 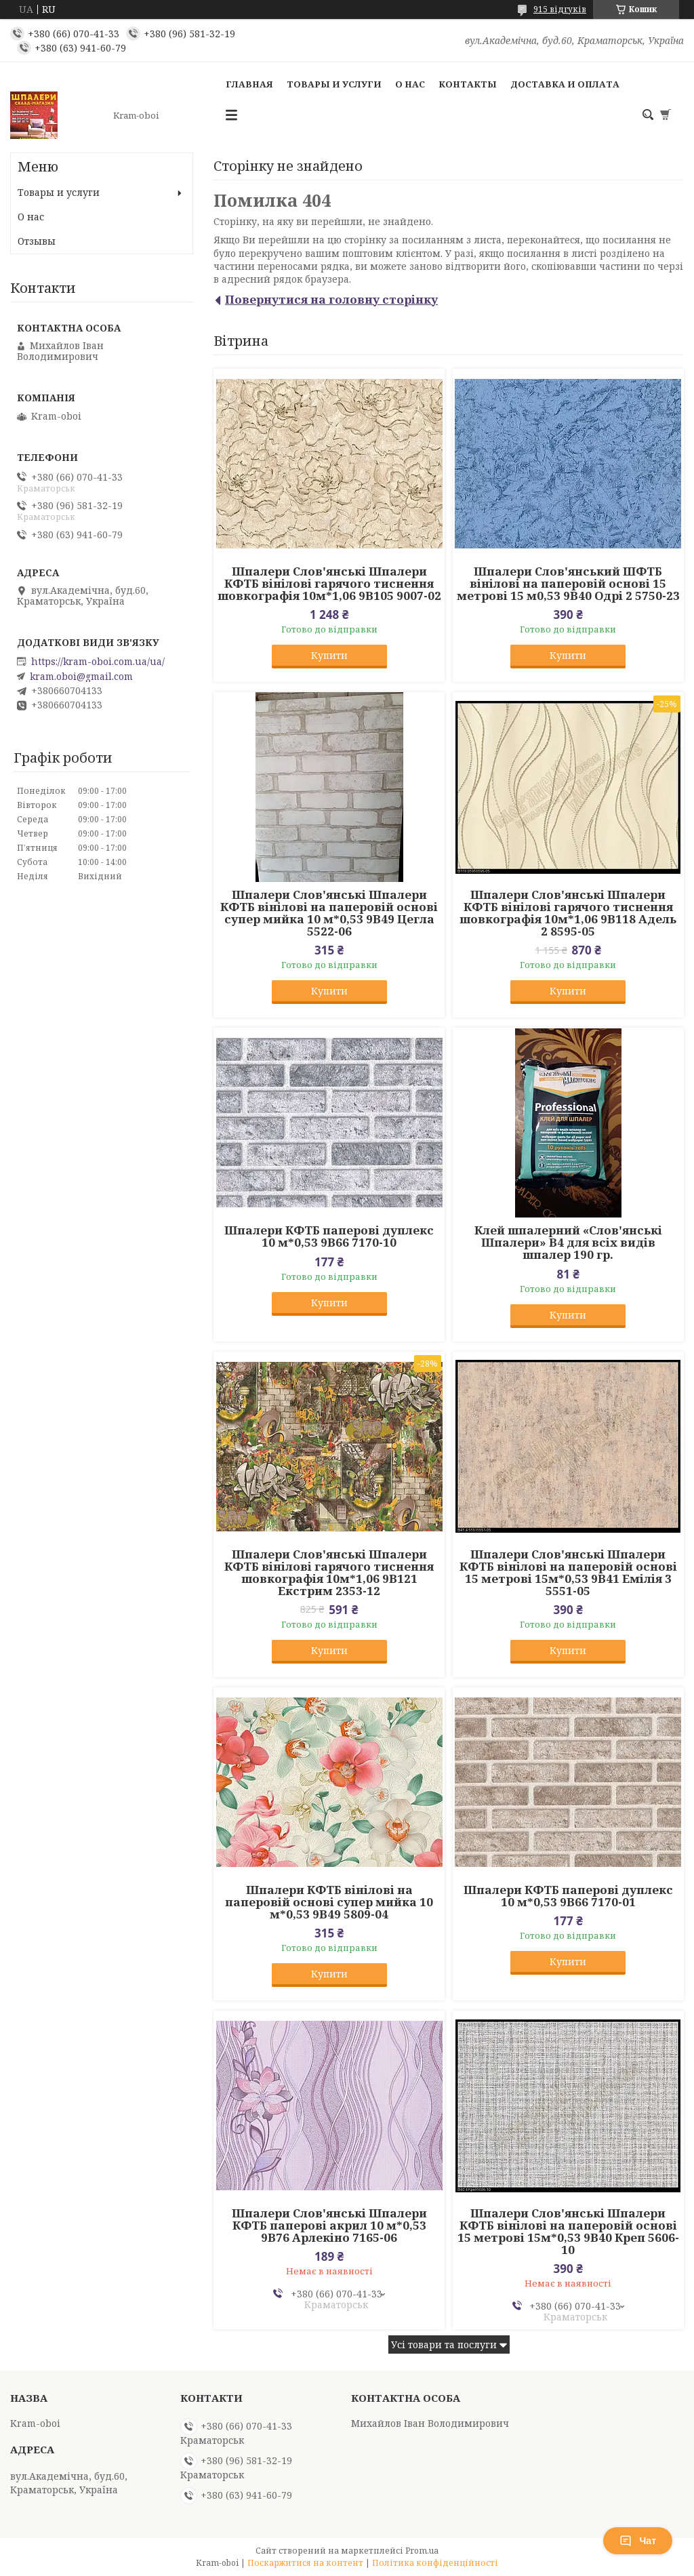 I want to click on Повернутися на головну сторінку, so click(x=331, y=299).